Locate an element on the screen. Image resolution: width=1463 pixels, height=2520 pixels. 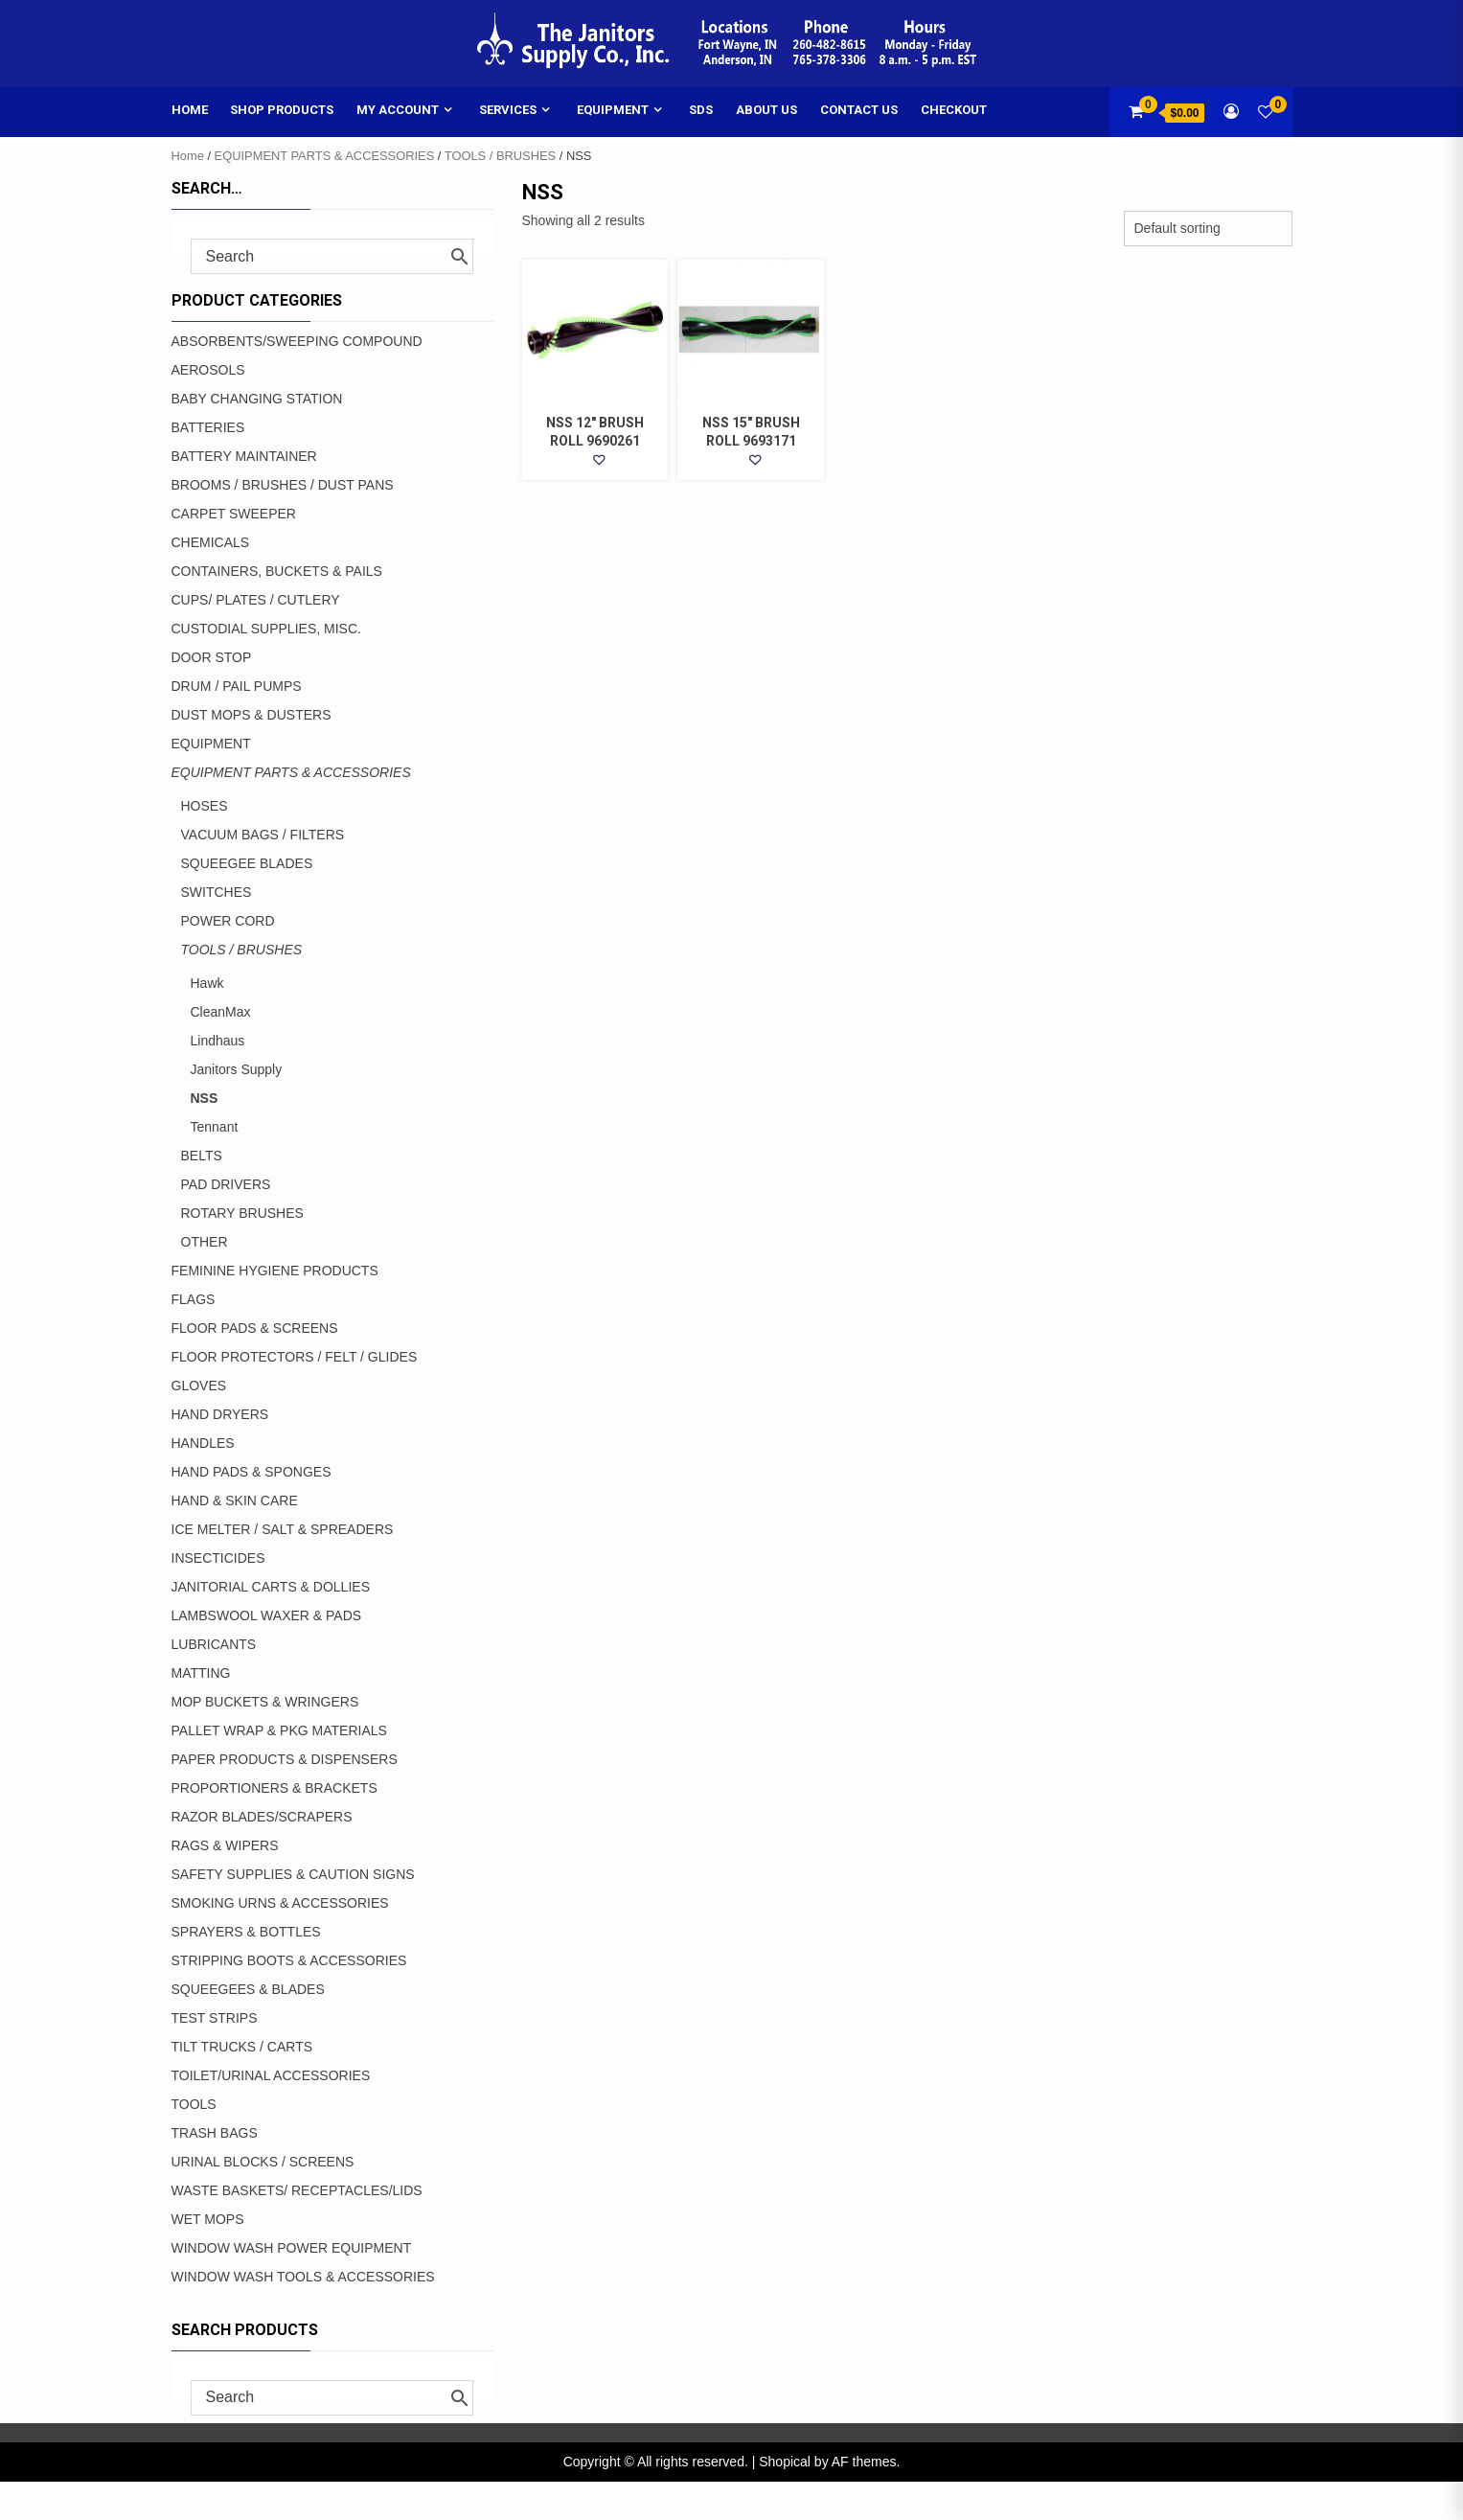
Contact Us is located at coordinates (859, 110).